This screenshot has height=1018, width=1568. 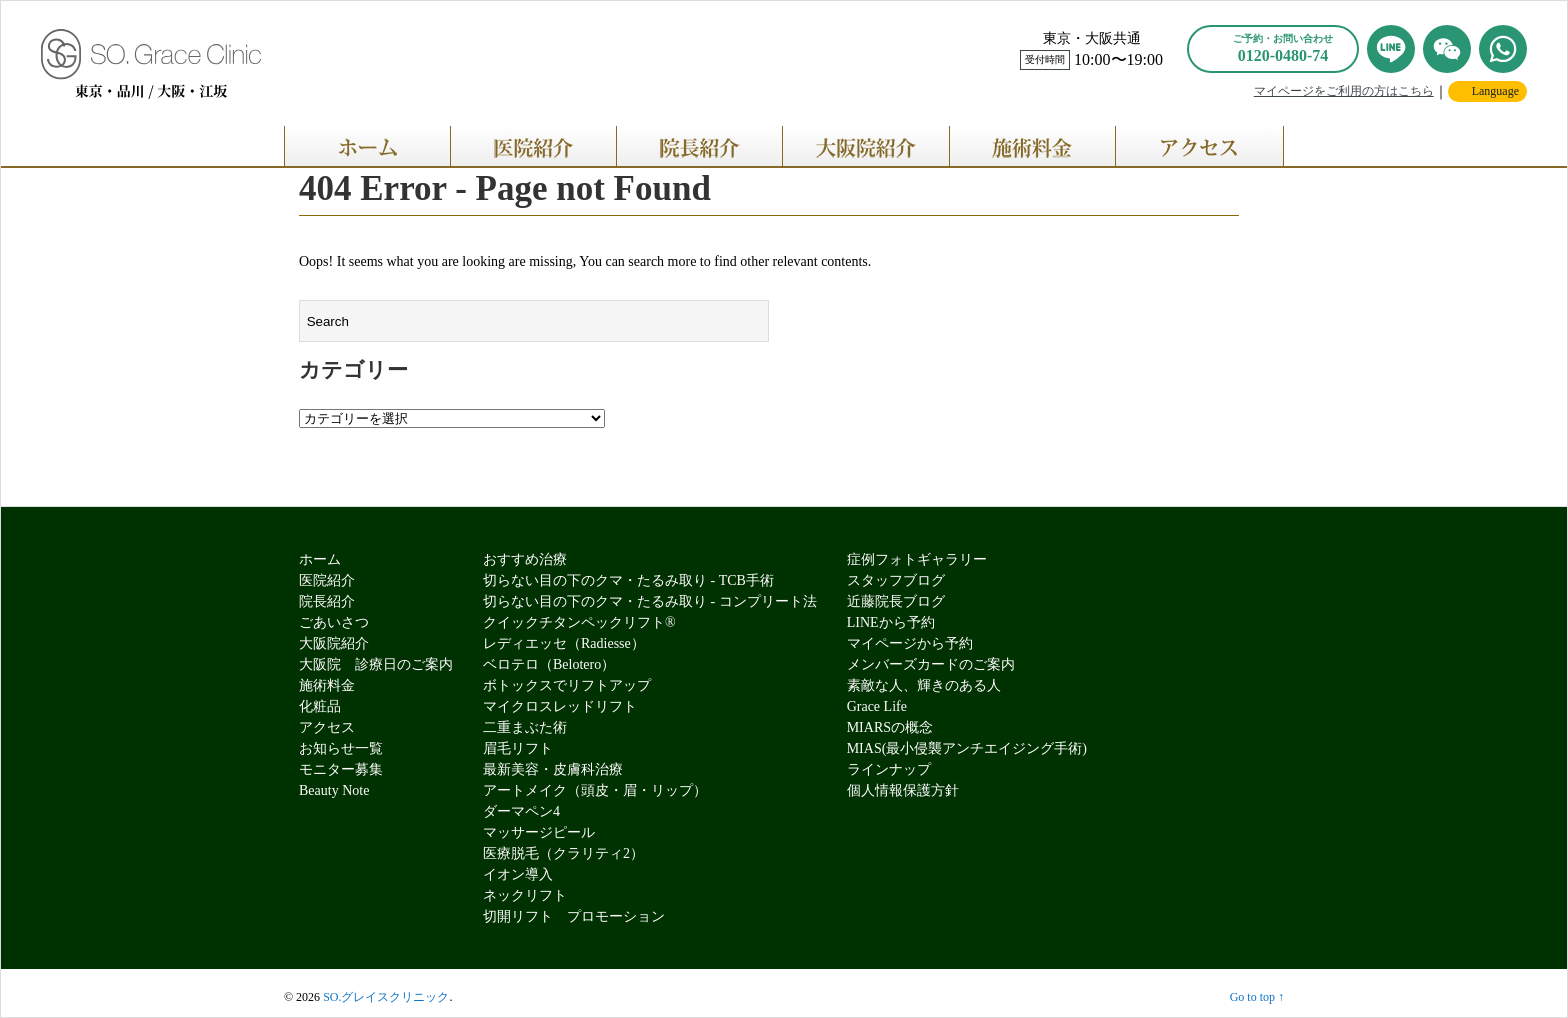 I want to click on 最新美容・皮膚科治療, so click(x=553, y=769).